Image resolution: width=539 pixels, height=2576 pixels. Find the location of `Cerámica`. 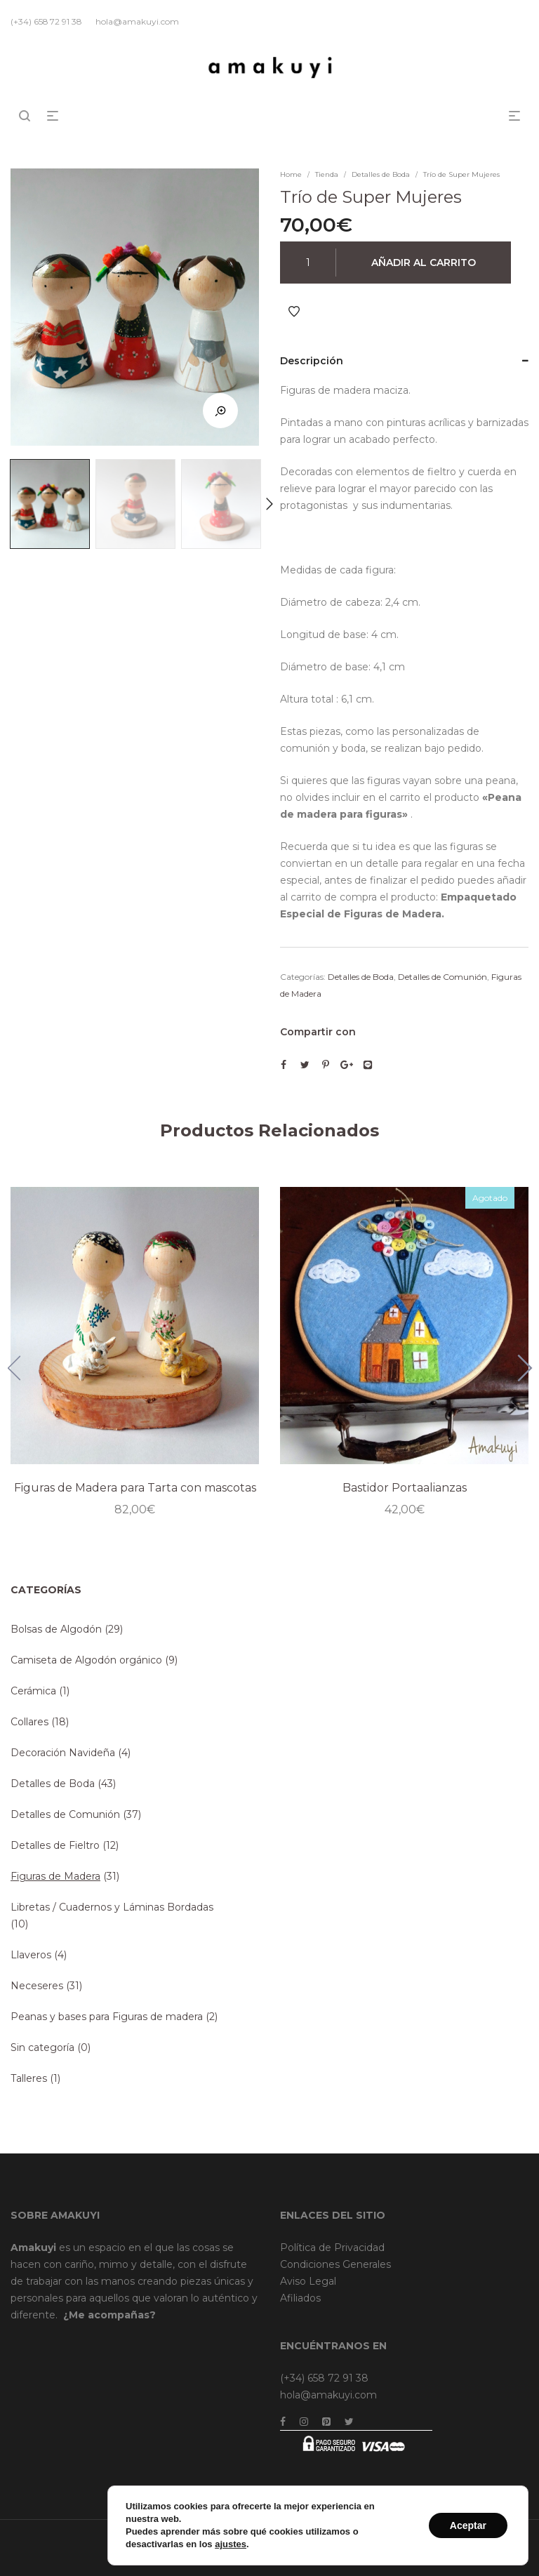

Cerámica is located at coordinates (33, 1691).